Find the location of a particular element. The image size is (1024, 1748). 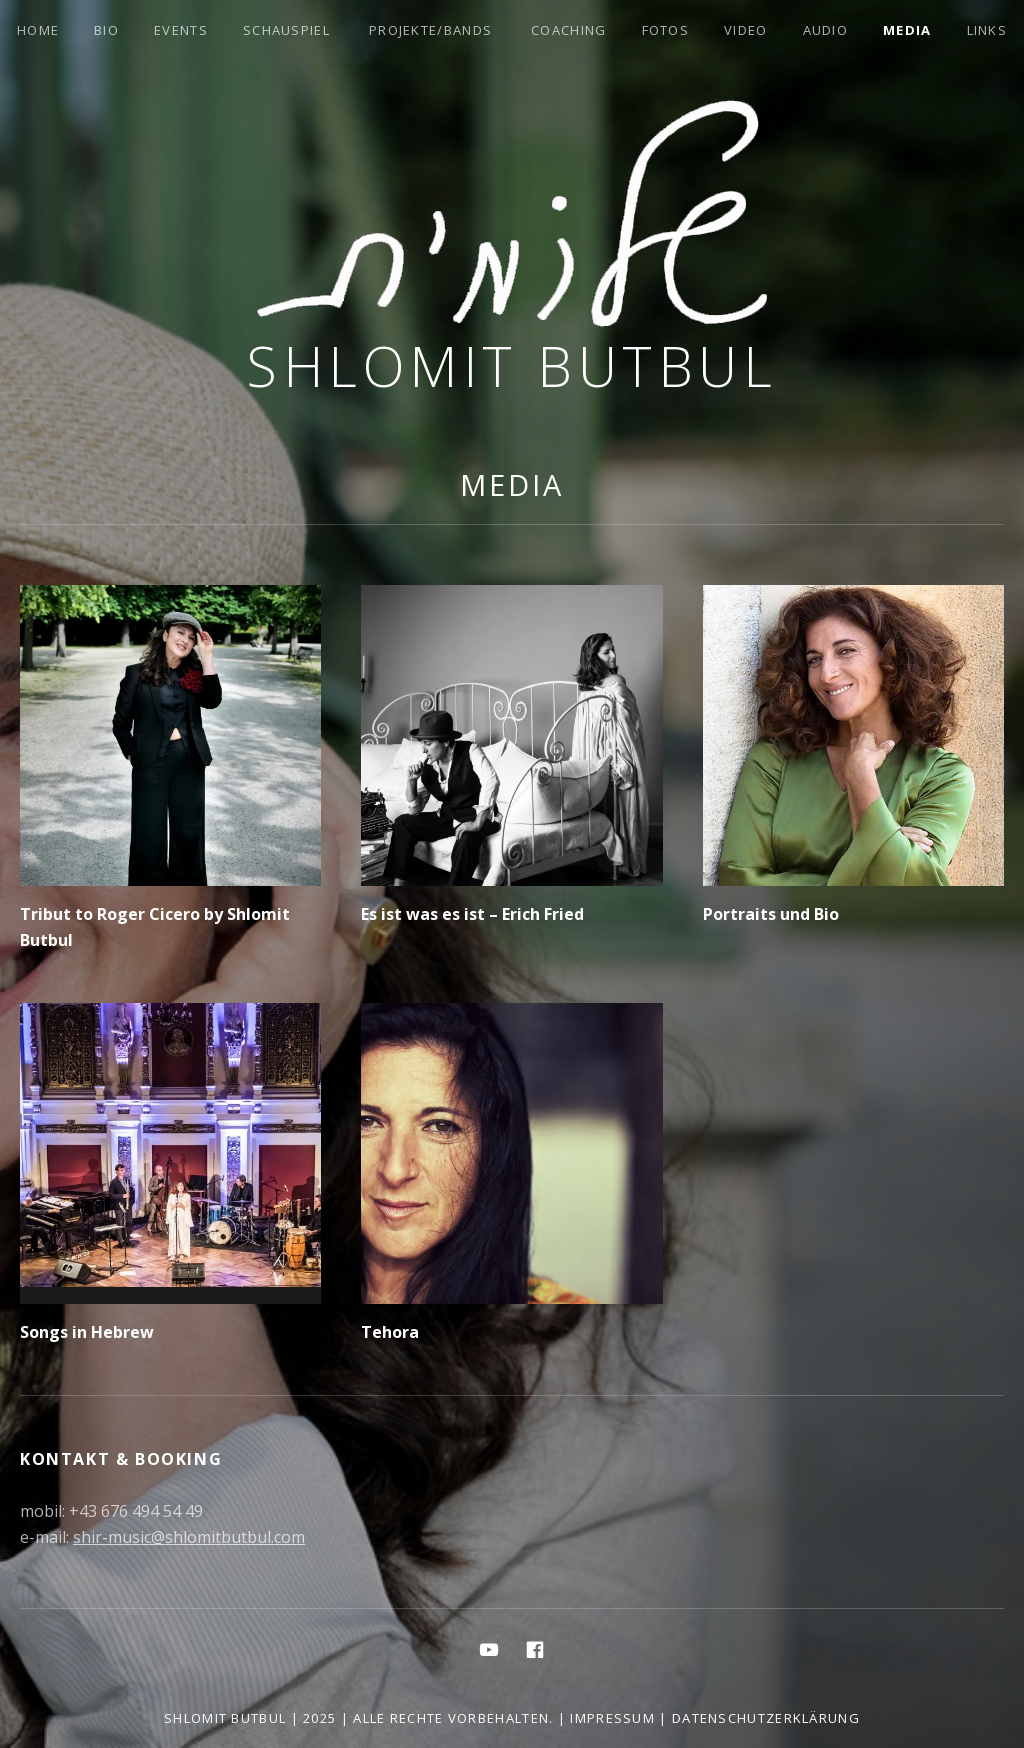

Songs in Hebrew is located at coordinates (87, 1332).